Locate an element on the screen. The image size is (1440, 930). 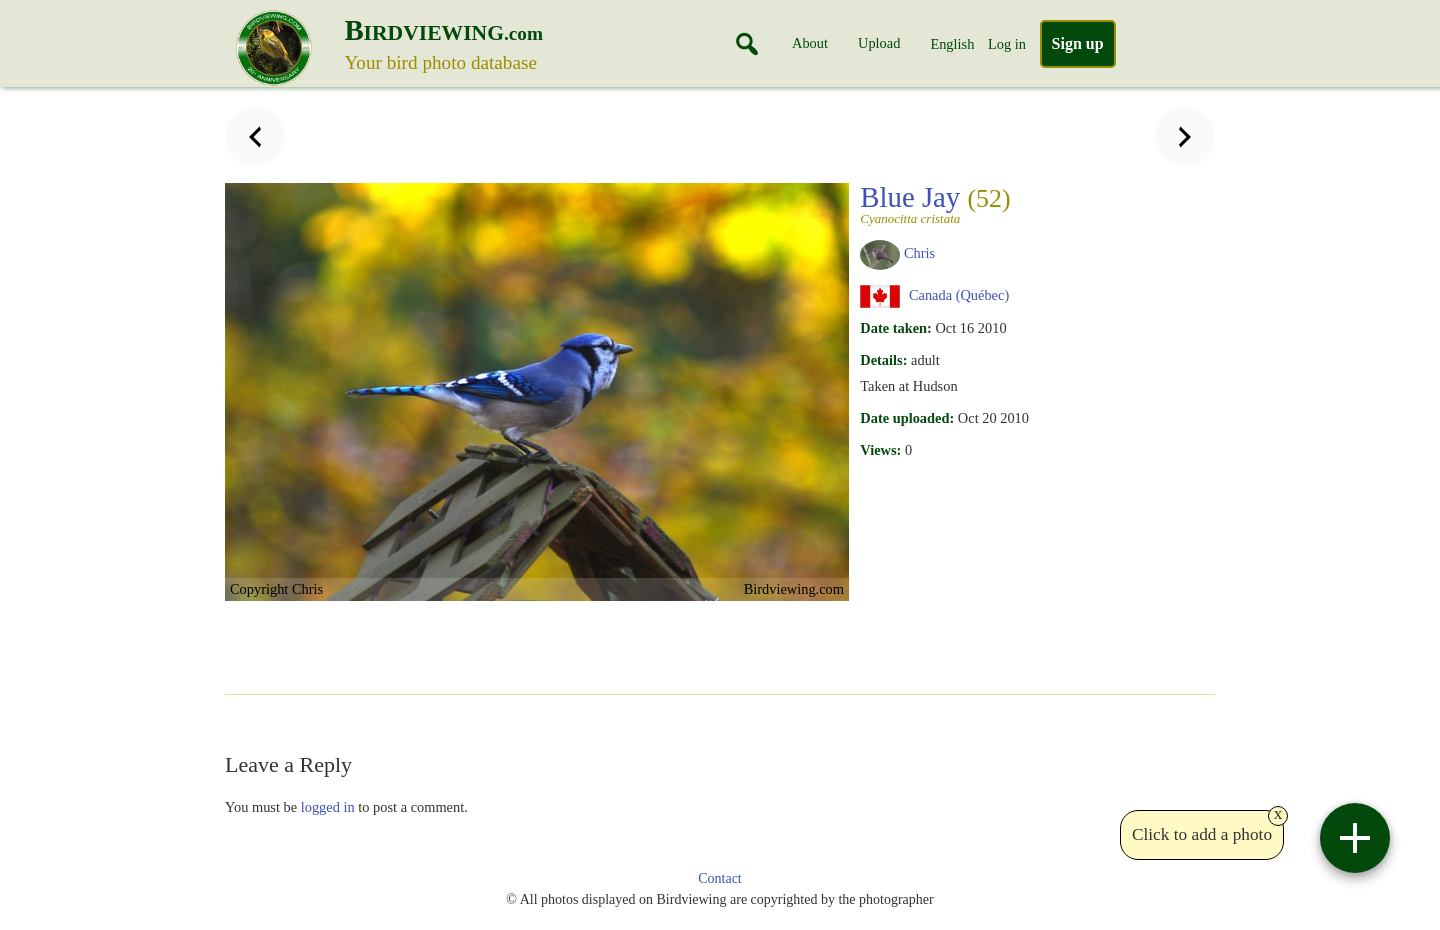
Views: is located at coordinates (880, 450).